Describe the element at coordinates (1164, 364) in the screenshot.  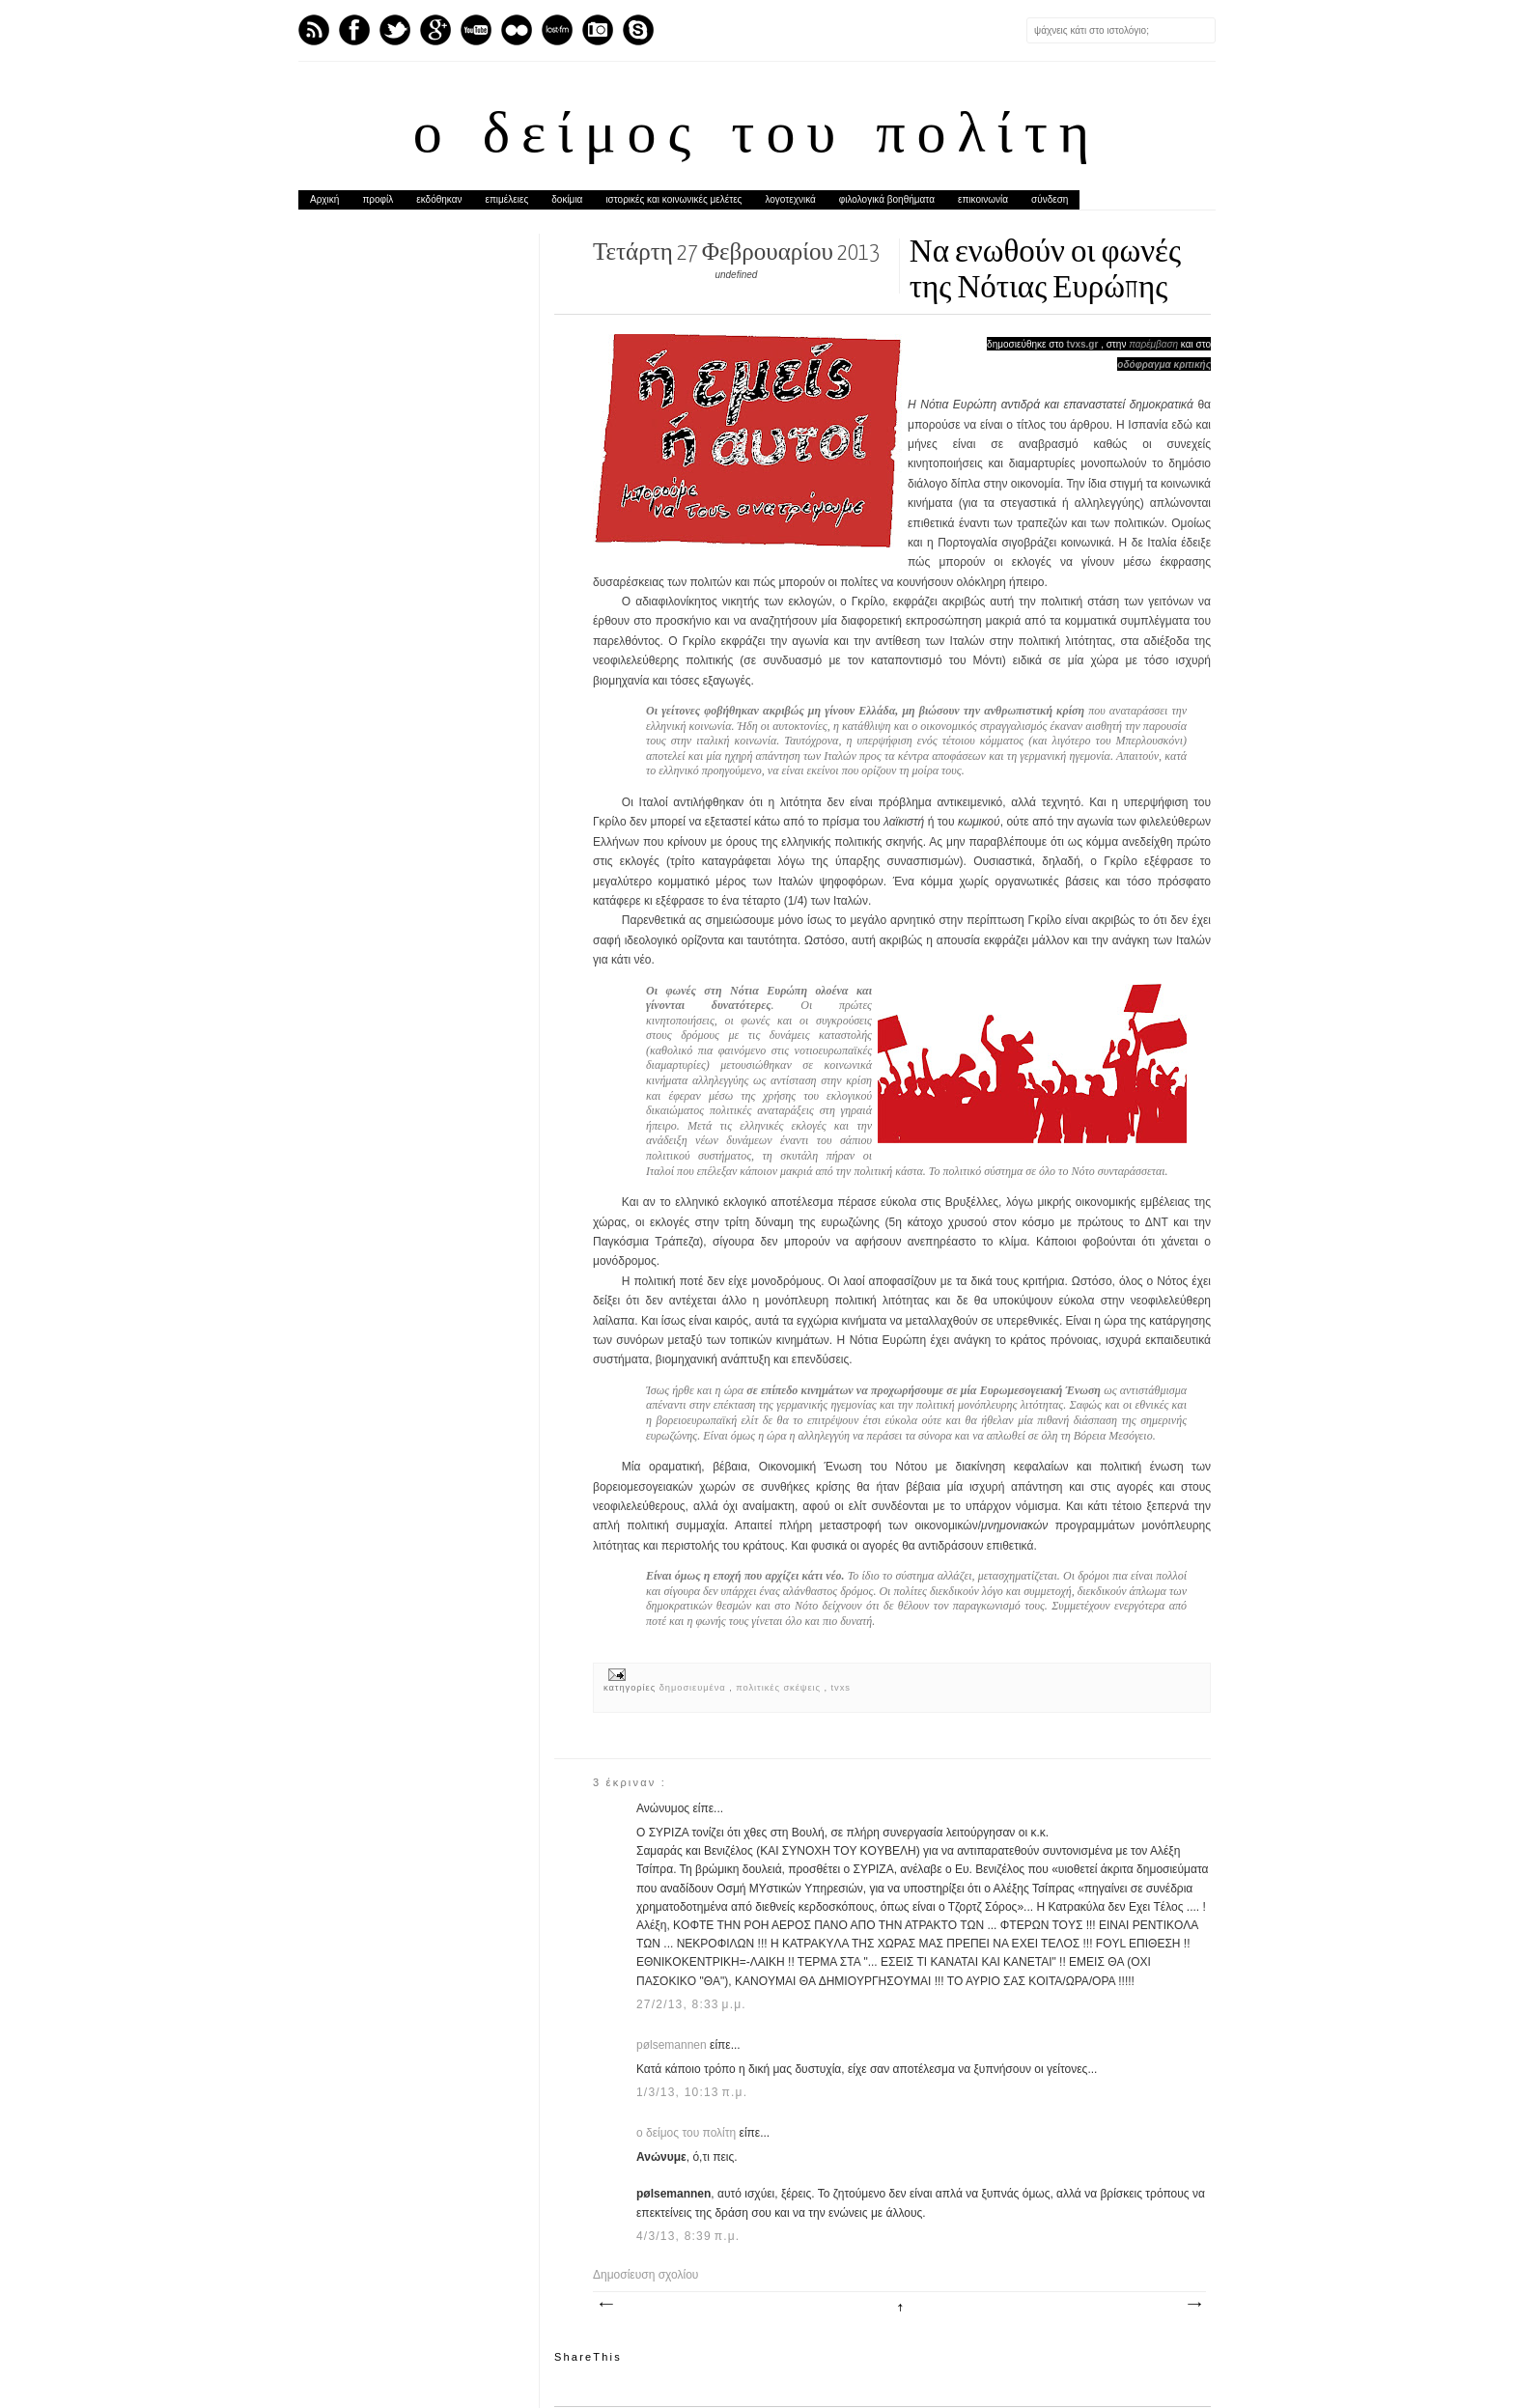
I see `οδόφραγμα κριτικής` at that location.